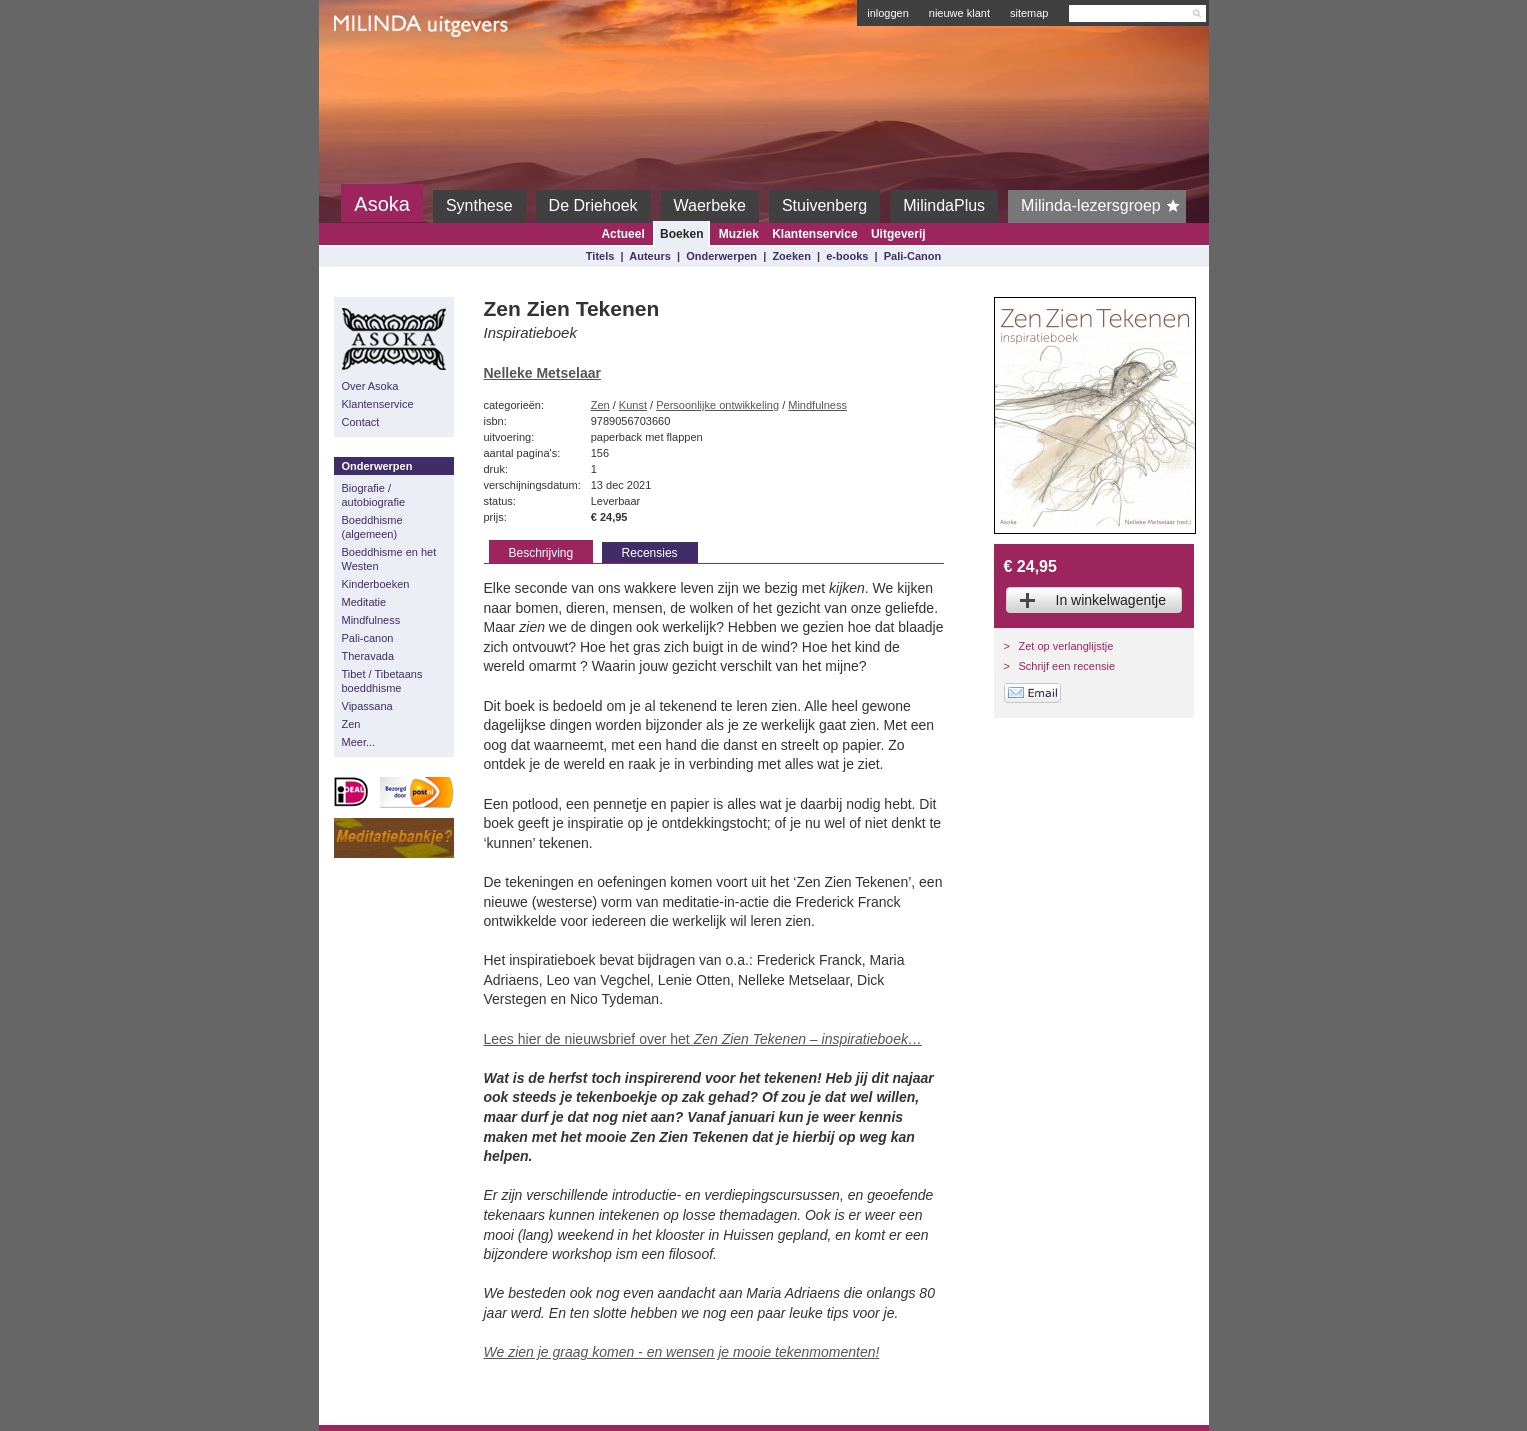 The height and width of the screenshot is (1431, 1527). I want to click on Nelleke Metselaar, so click(543, 373).